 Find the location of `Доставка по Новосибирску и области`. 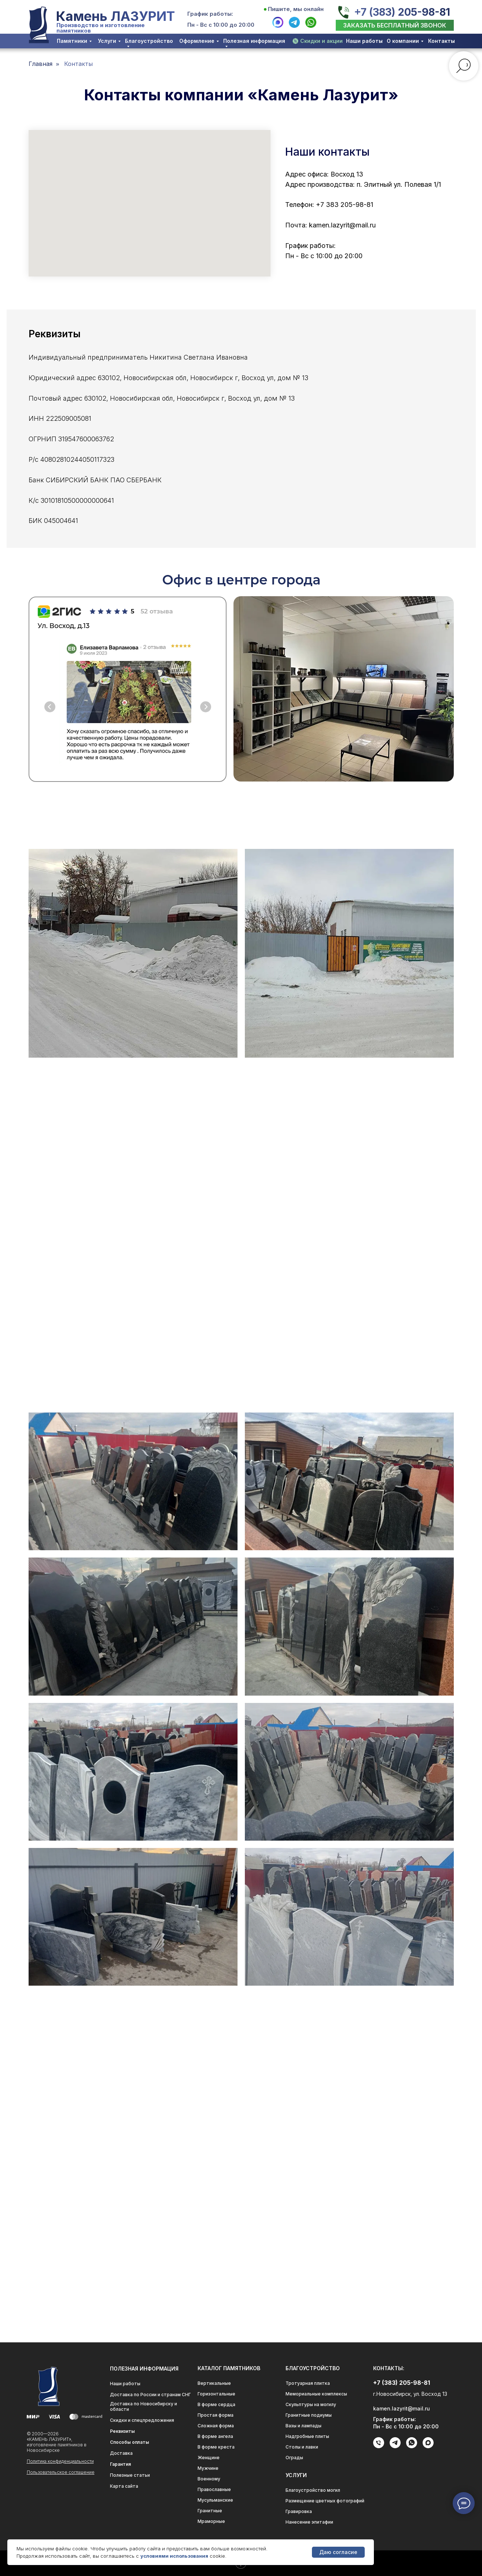

Доставка по Новосибирску и области is located at coordinates (143, 2406).